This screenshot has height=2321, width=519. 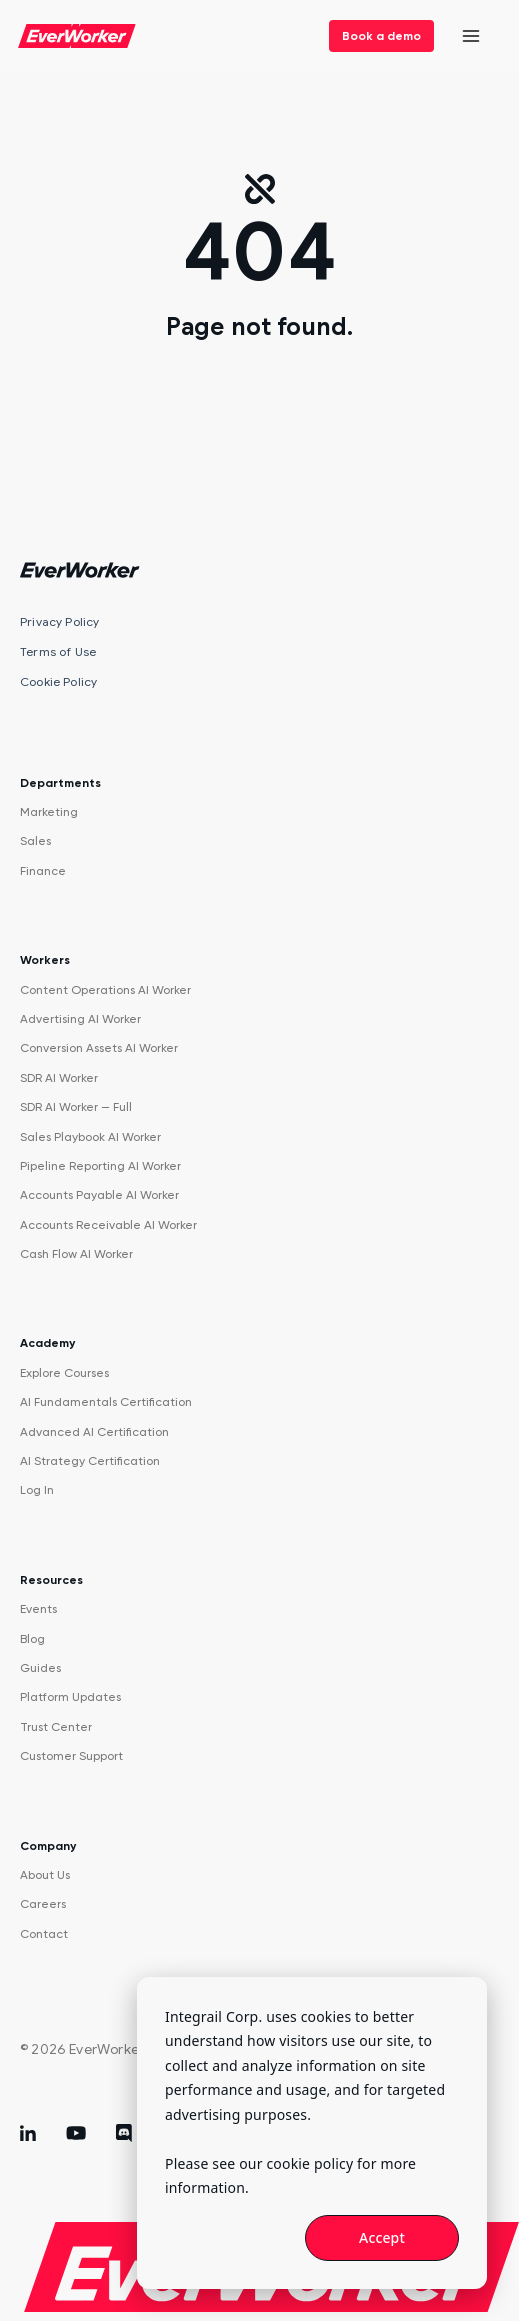 What do you see at coordinates (94, 1432) in the screenshot?
I see `Advanced AI Certification` at bounding box center [94, 1432].